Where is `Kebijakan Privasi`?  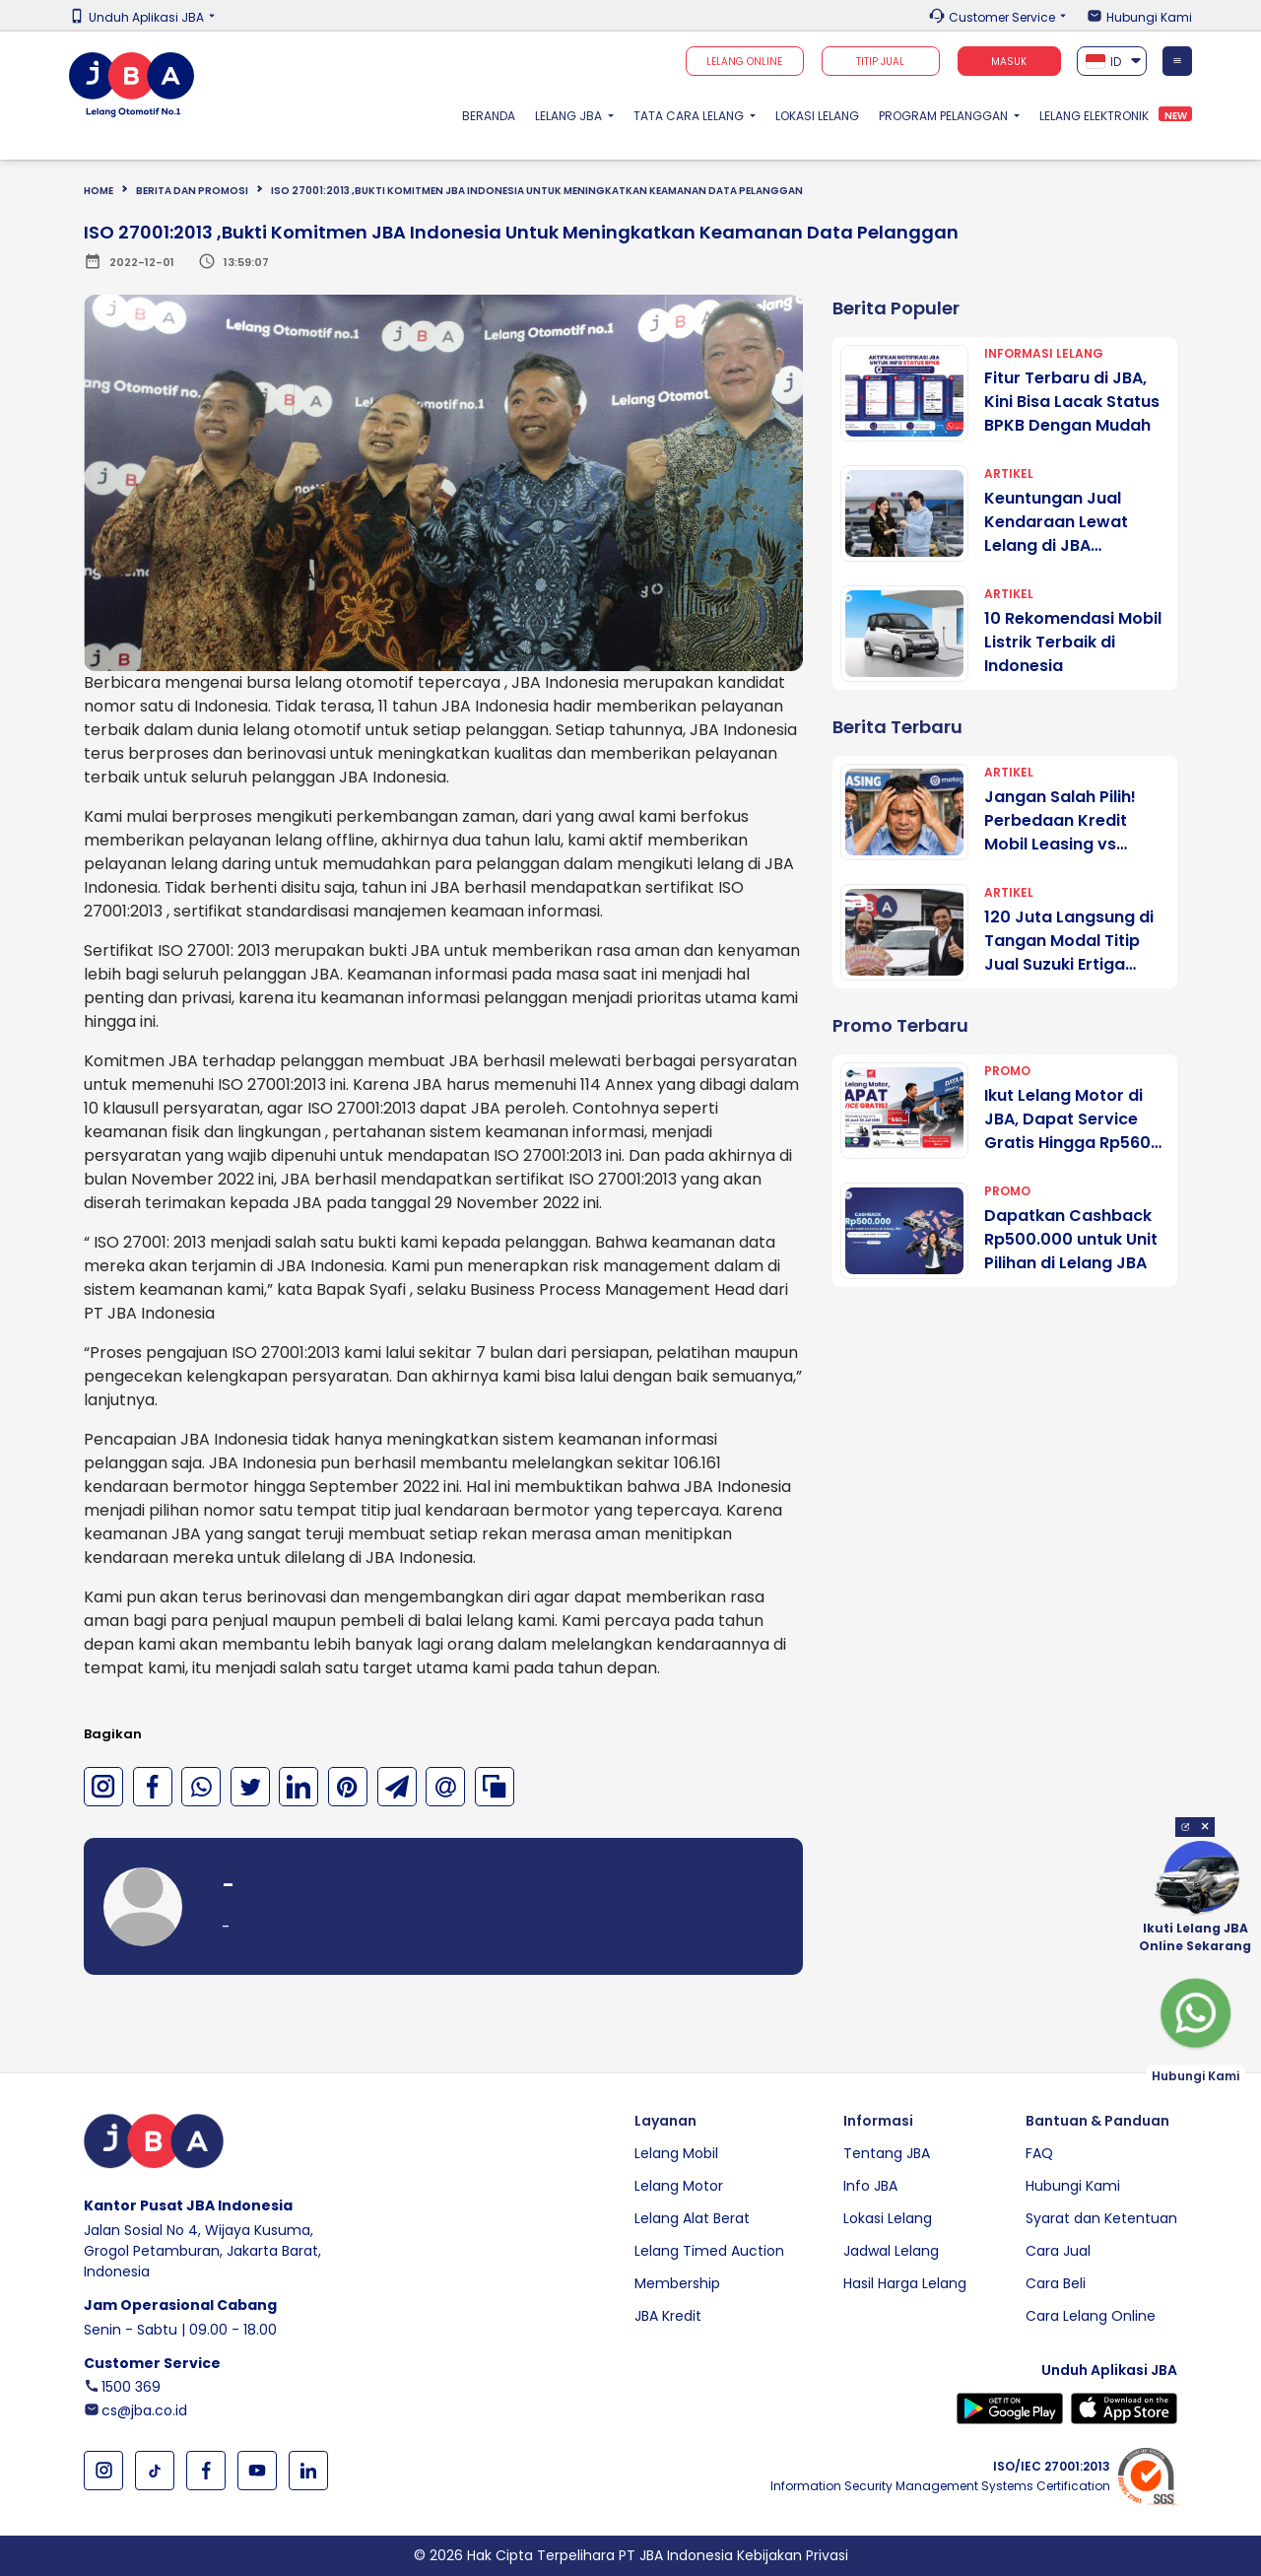
Kebijakan Privasi is located at coordinates (792, 2555).